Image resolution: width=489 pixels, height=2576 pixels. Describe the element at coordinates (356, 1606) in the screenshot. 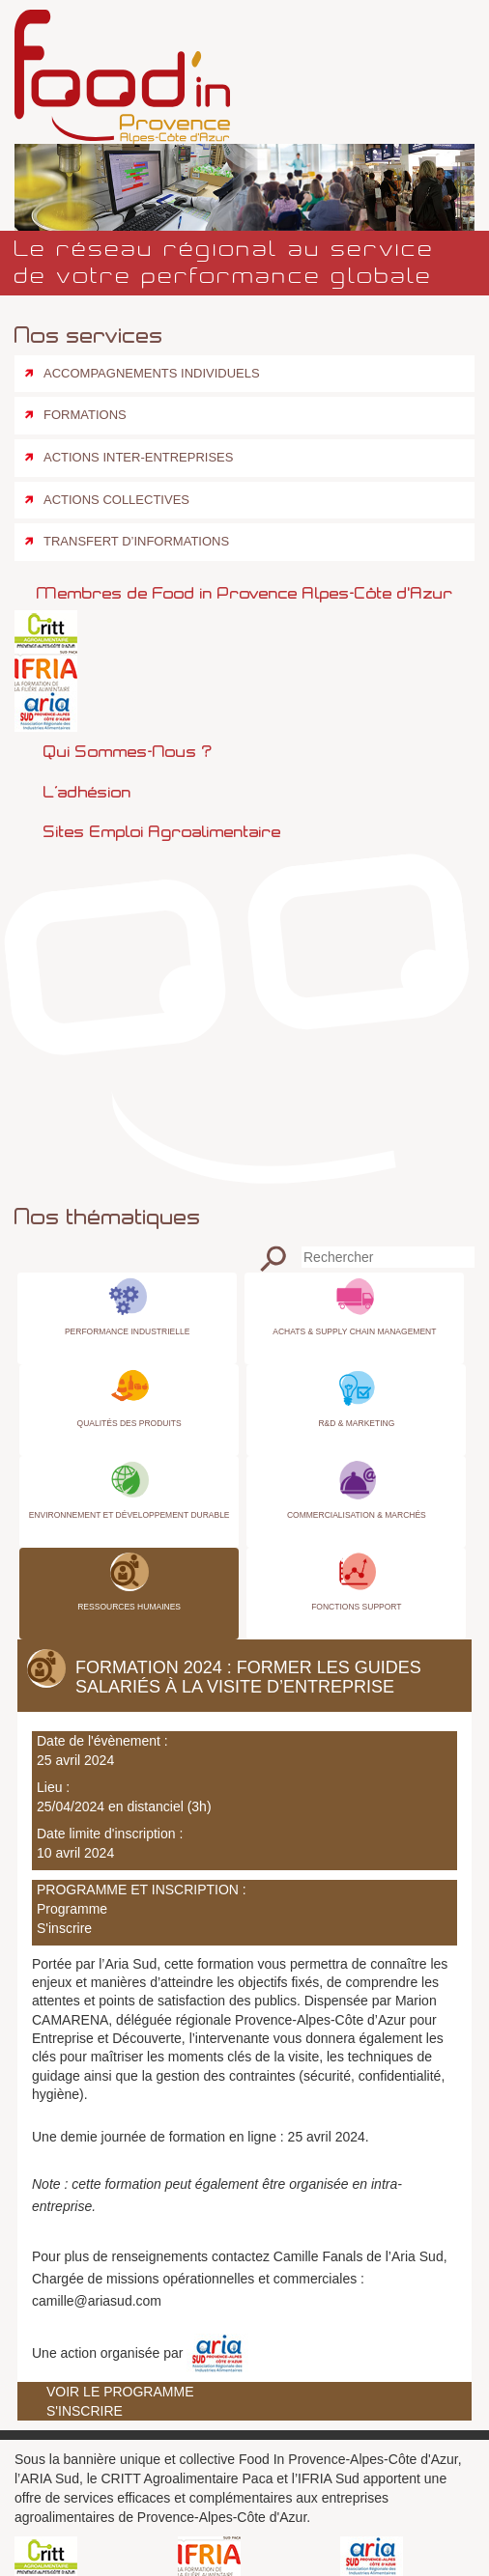

I see `Fonctions Support` at that location.